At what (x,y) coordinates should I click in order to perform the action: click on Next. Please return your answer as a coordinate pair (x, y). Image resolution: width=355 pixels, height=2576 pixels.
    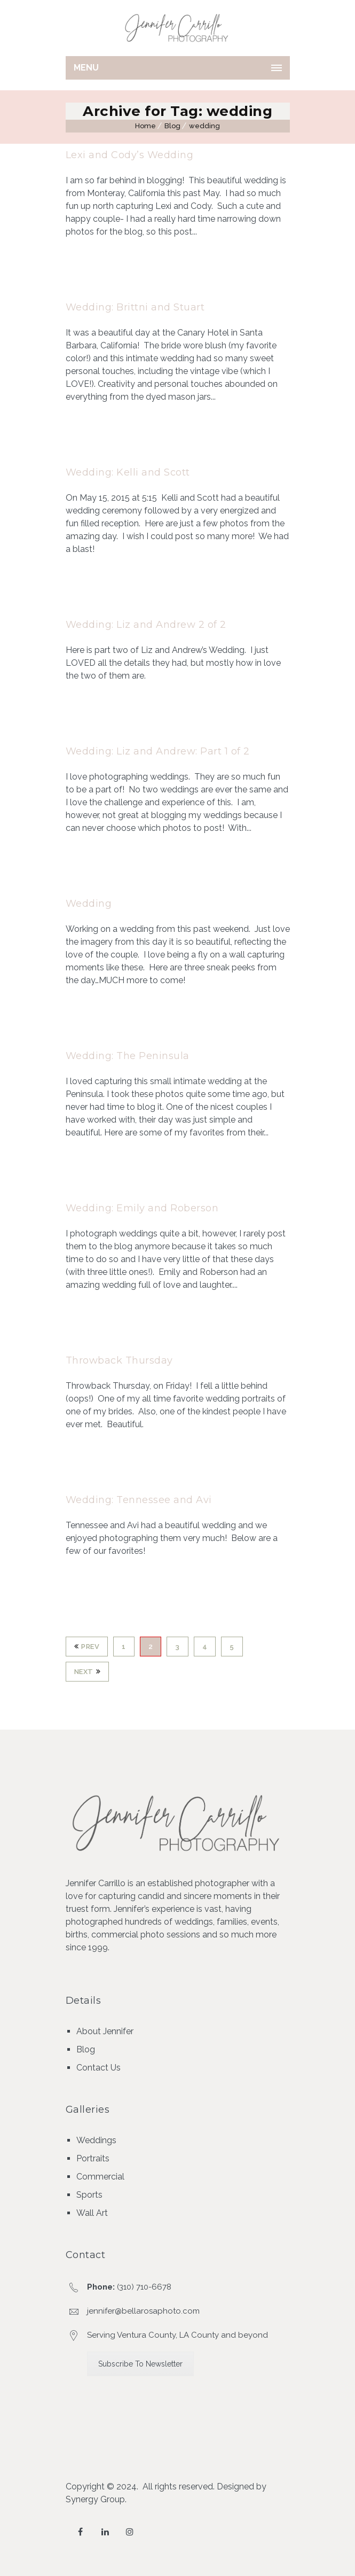
    Looking at the image, I should click on (87, 1672).